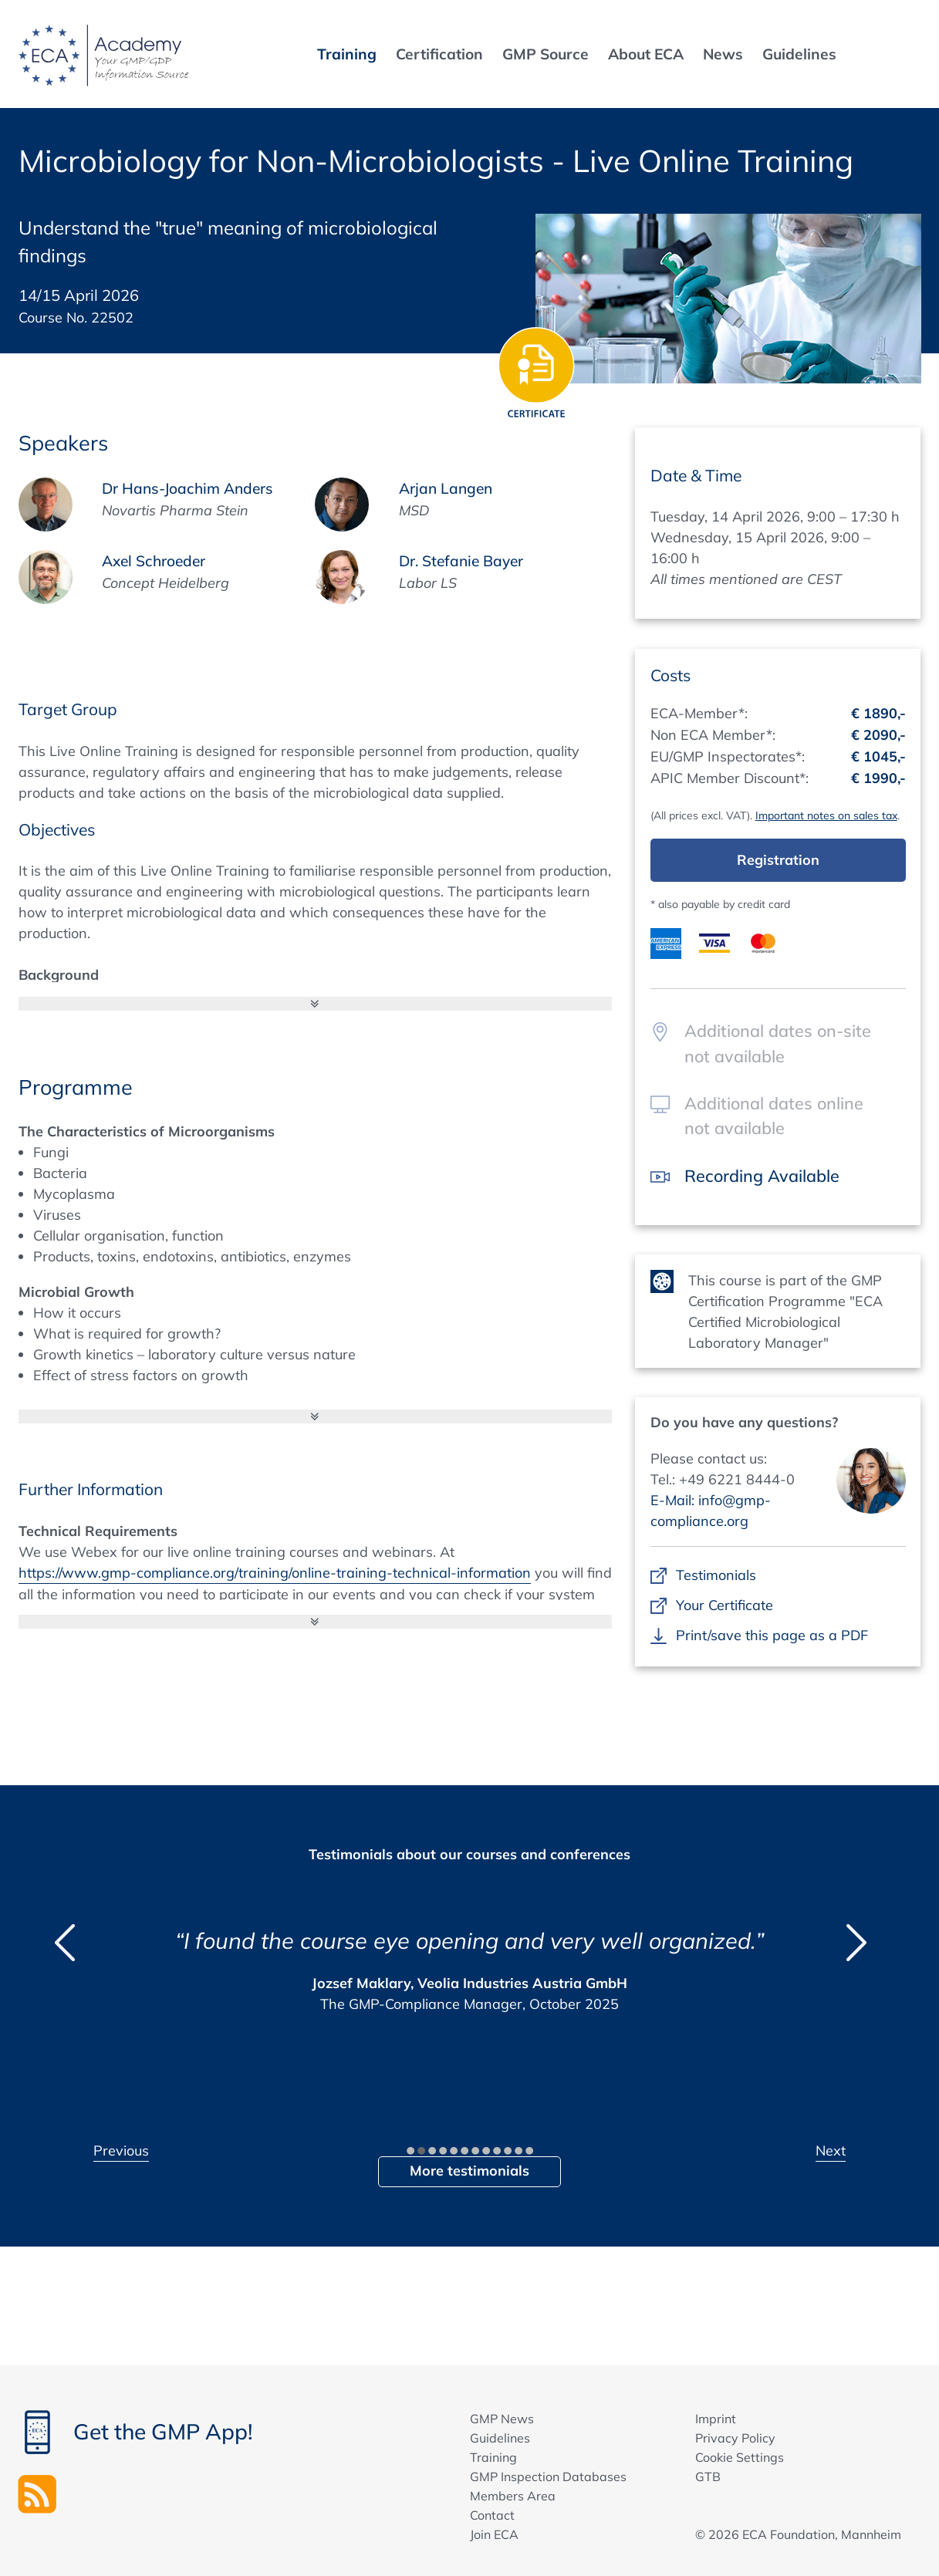 The height and width of the screenshot is (2576, 939). Describe the element at coordinates (710, 1510) in the screenshot. I see `E-Mail: info@gmp-compliance.org` at that location.